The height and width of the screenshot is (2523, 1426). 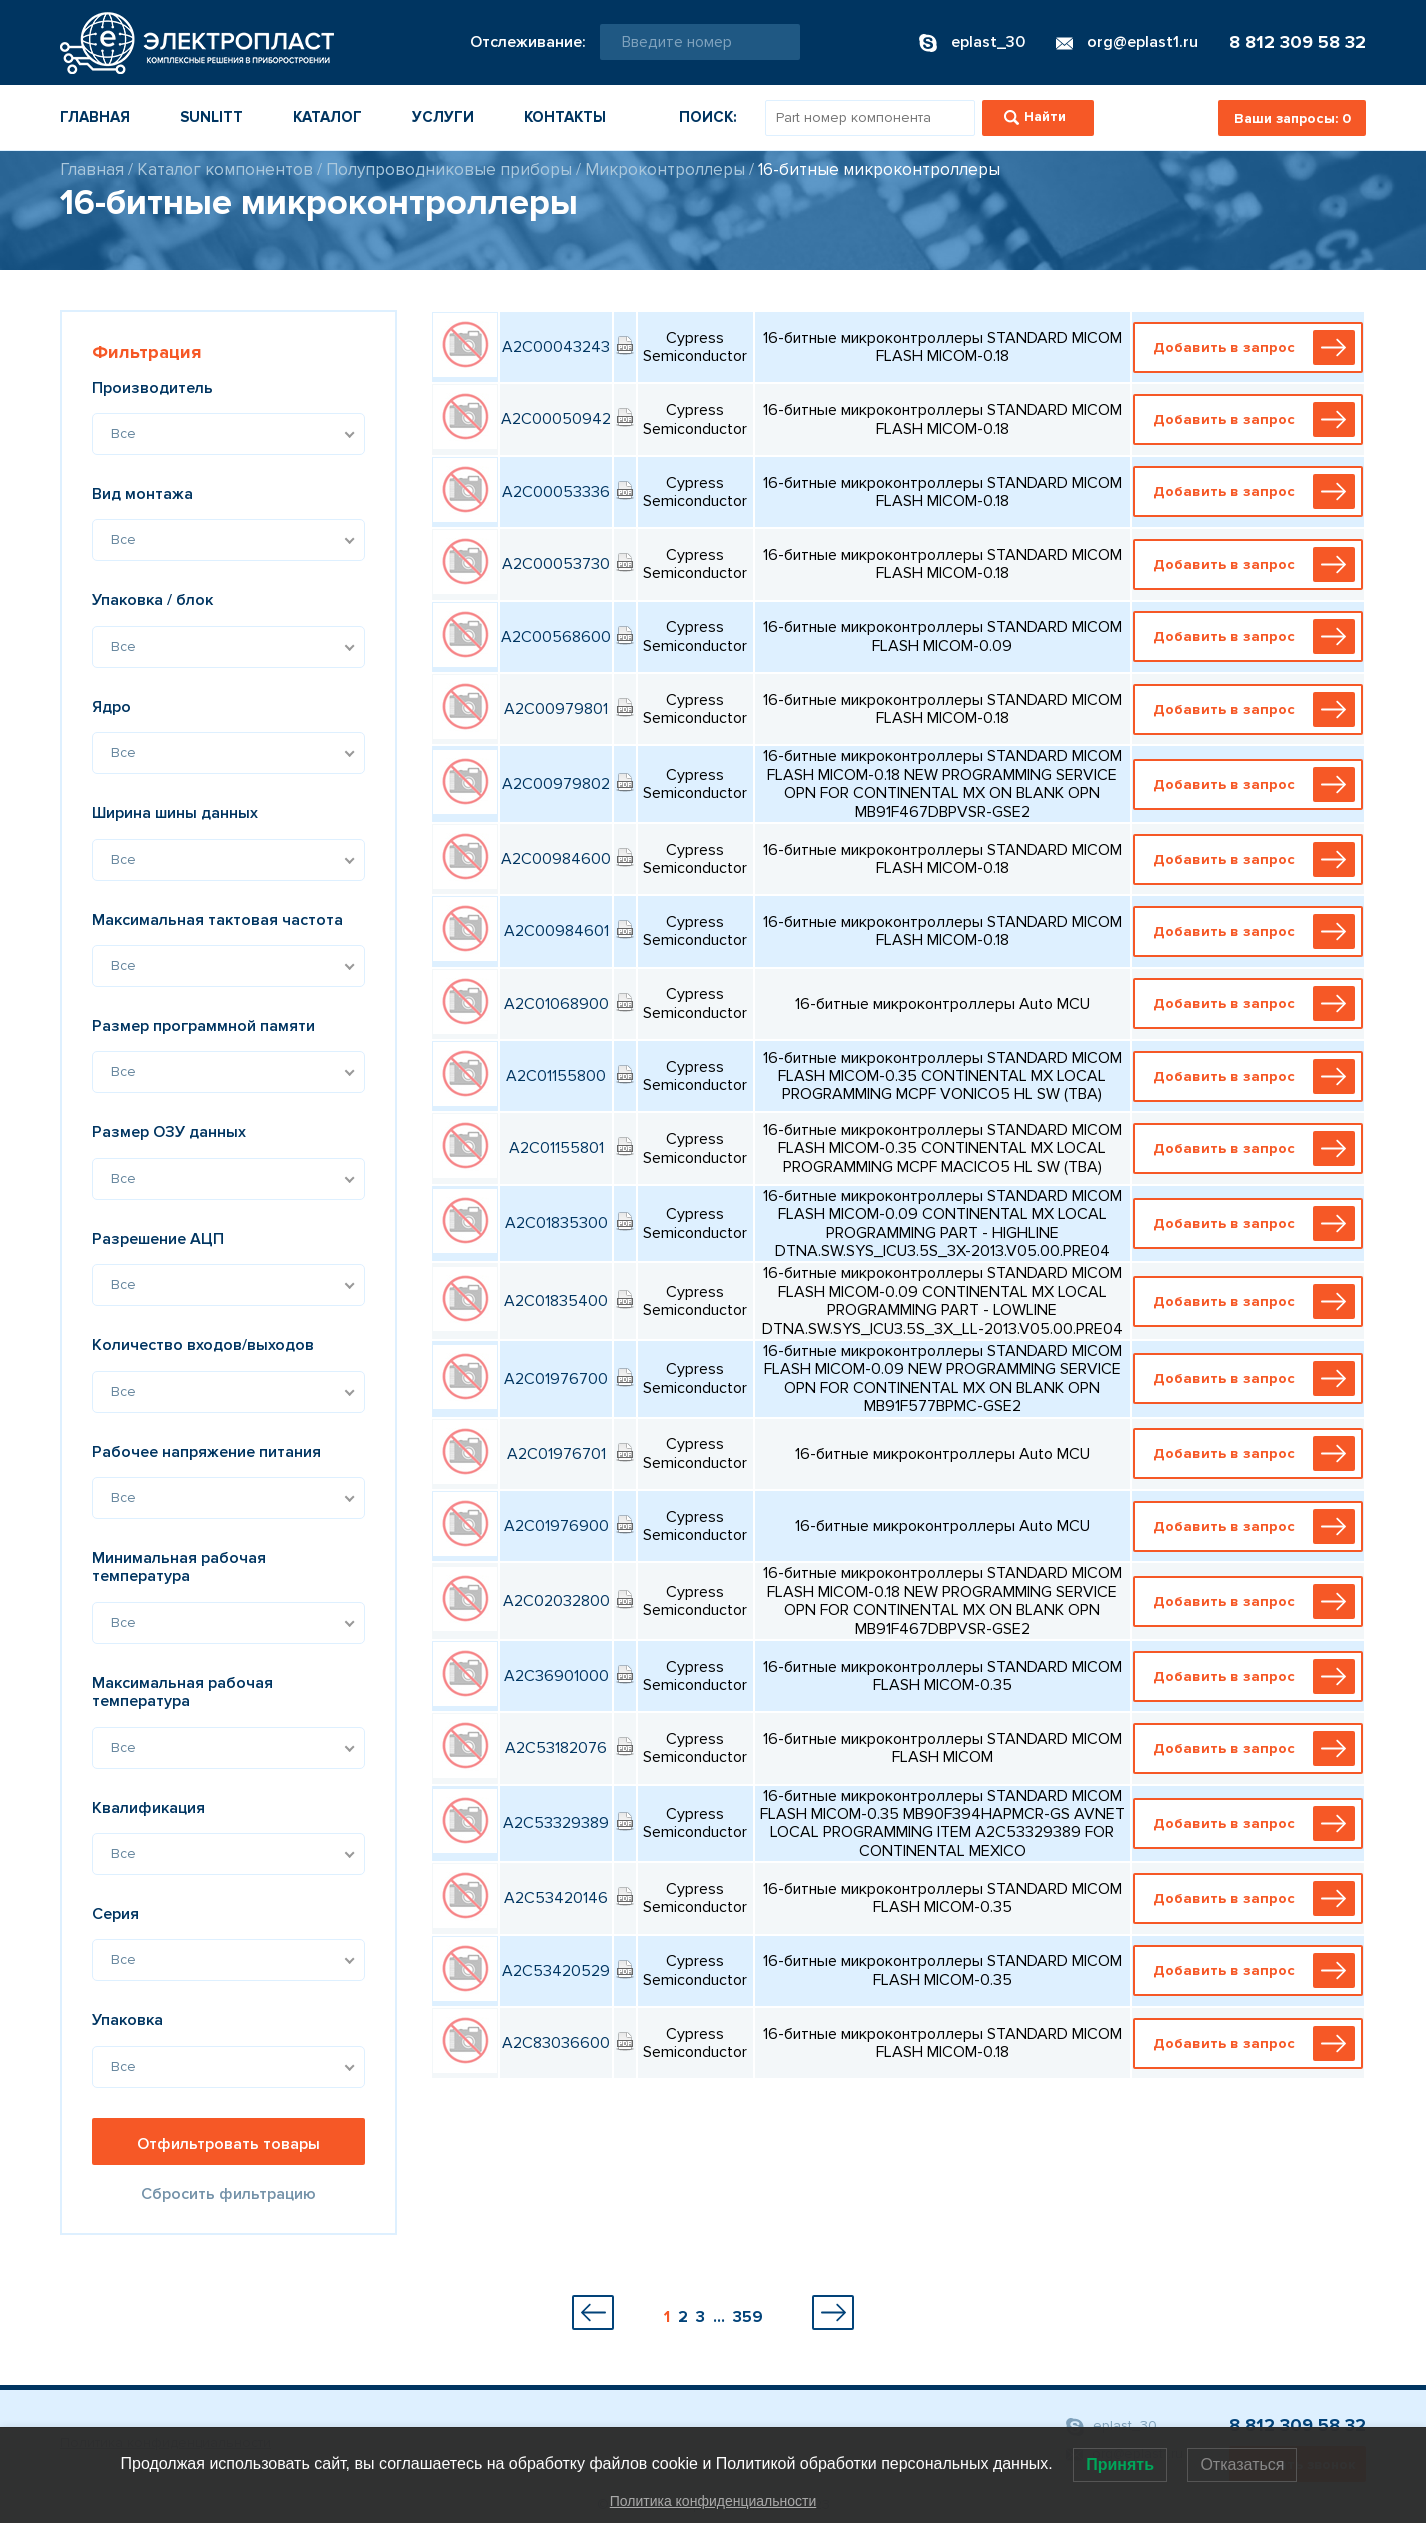 I want to click on A2C01976701, so click(x=556, y=1454).